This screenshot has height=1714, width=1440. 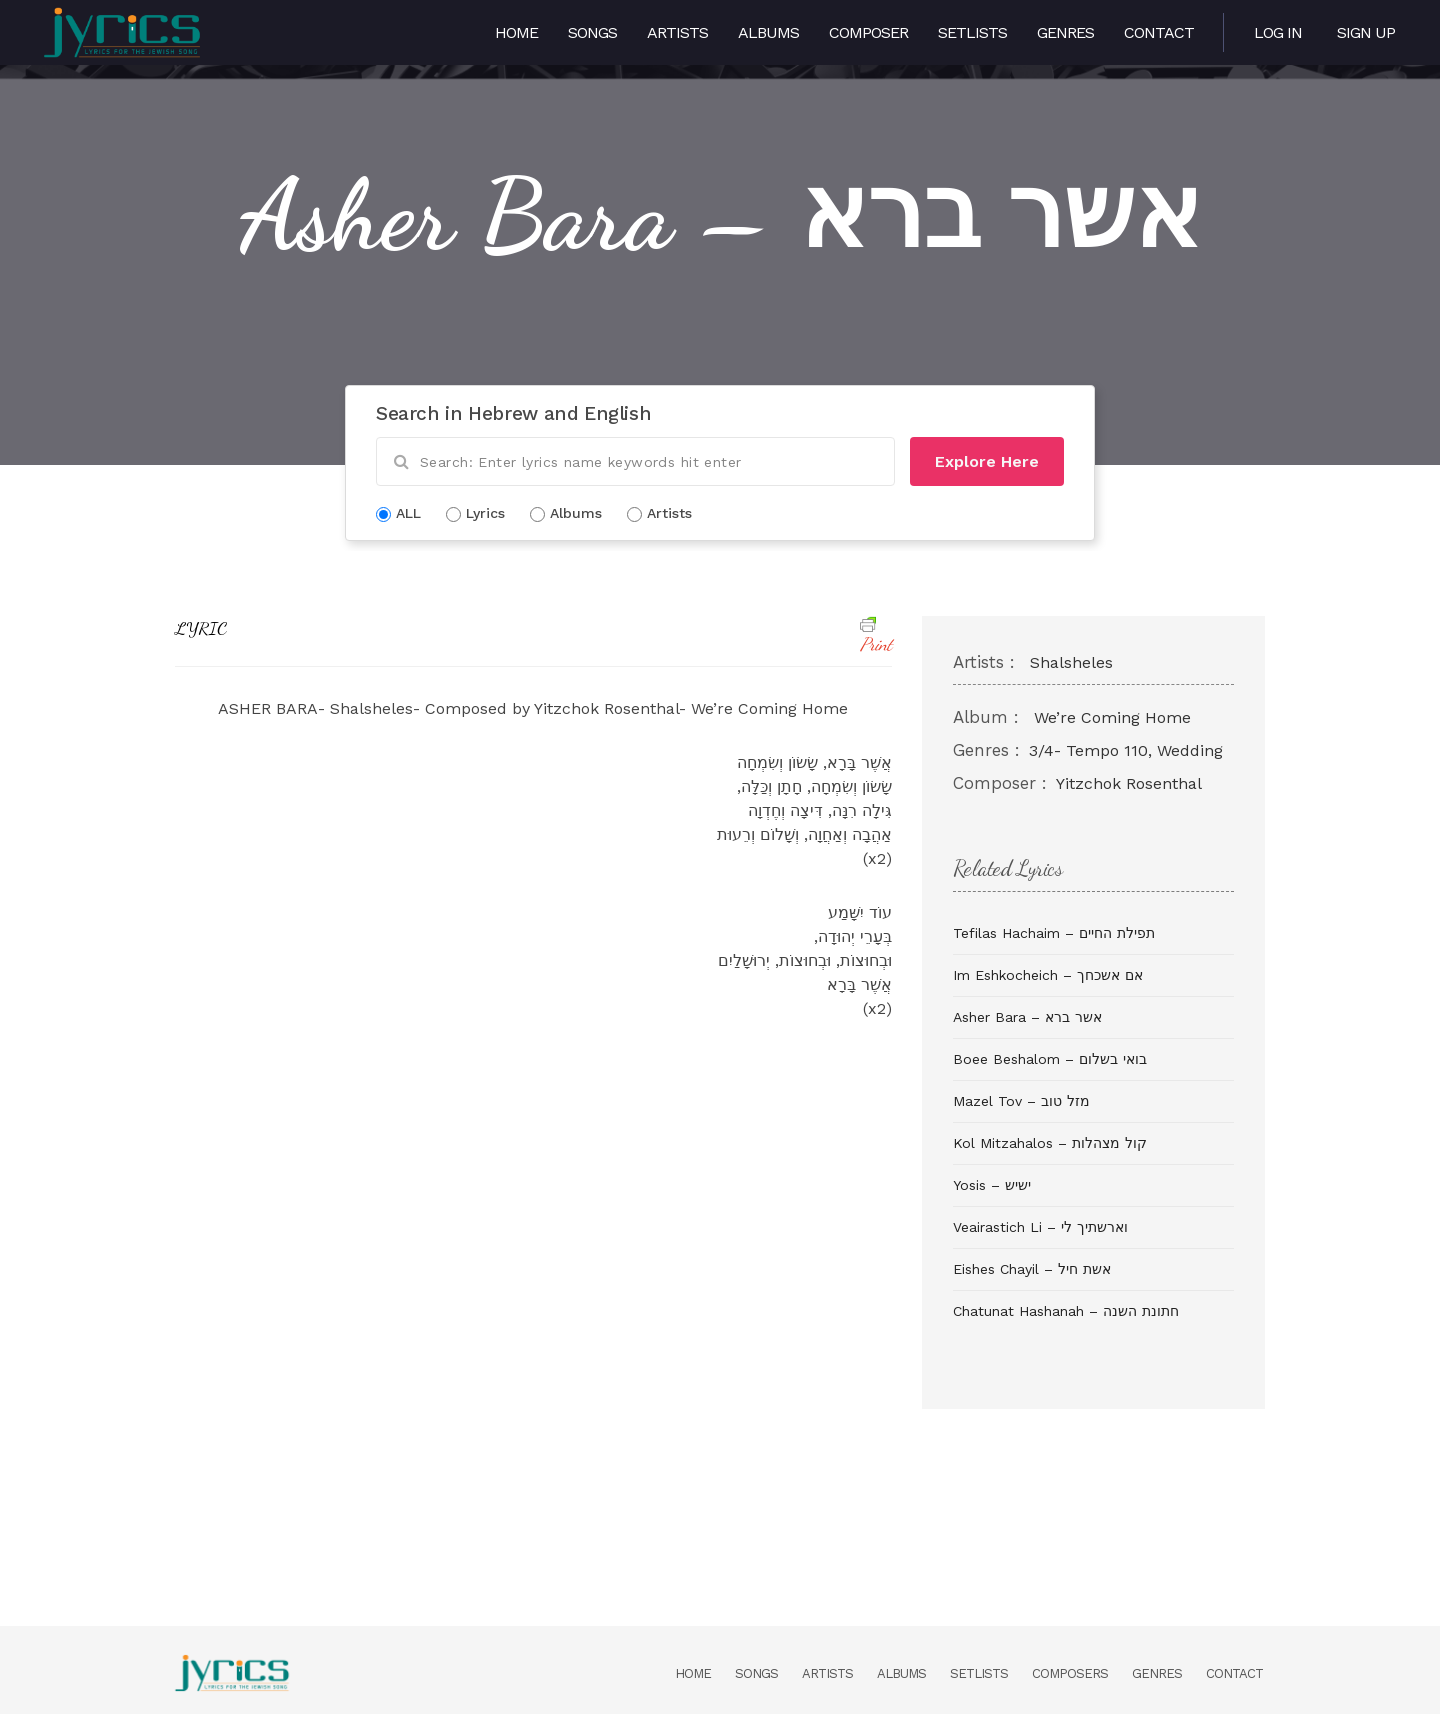 I want to click on Albums, so click(x=768, y=32).